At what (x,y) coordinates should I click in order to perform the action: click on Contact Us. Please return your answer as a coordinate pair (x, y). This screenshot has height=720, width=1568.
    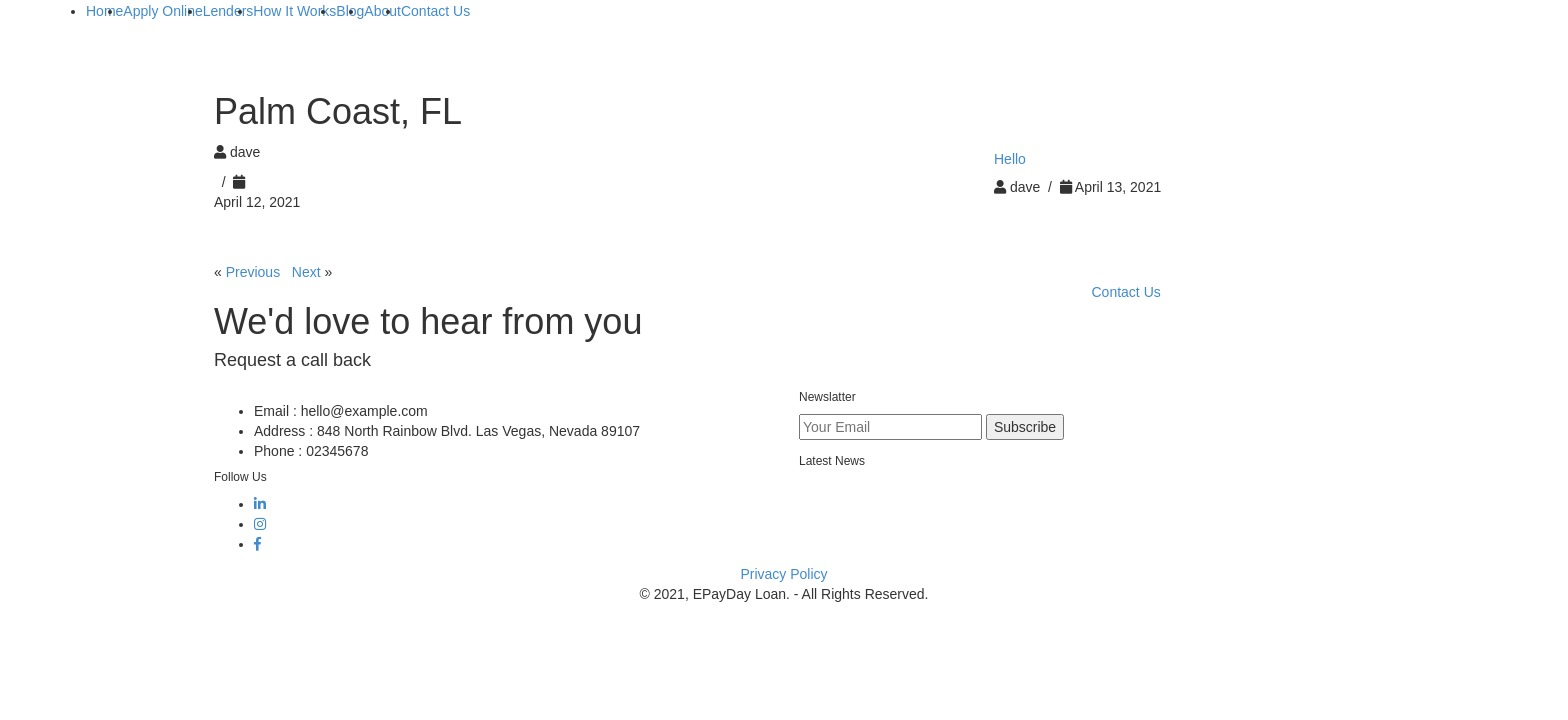
    Looking at the image, I should click on (1126, 292).